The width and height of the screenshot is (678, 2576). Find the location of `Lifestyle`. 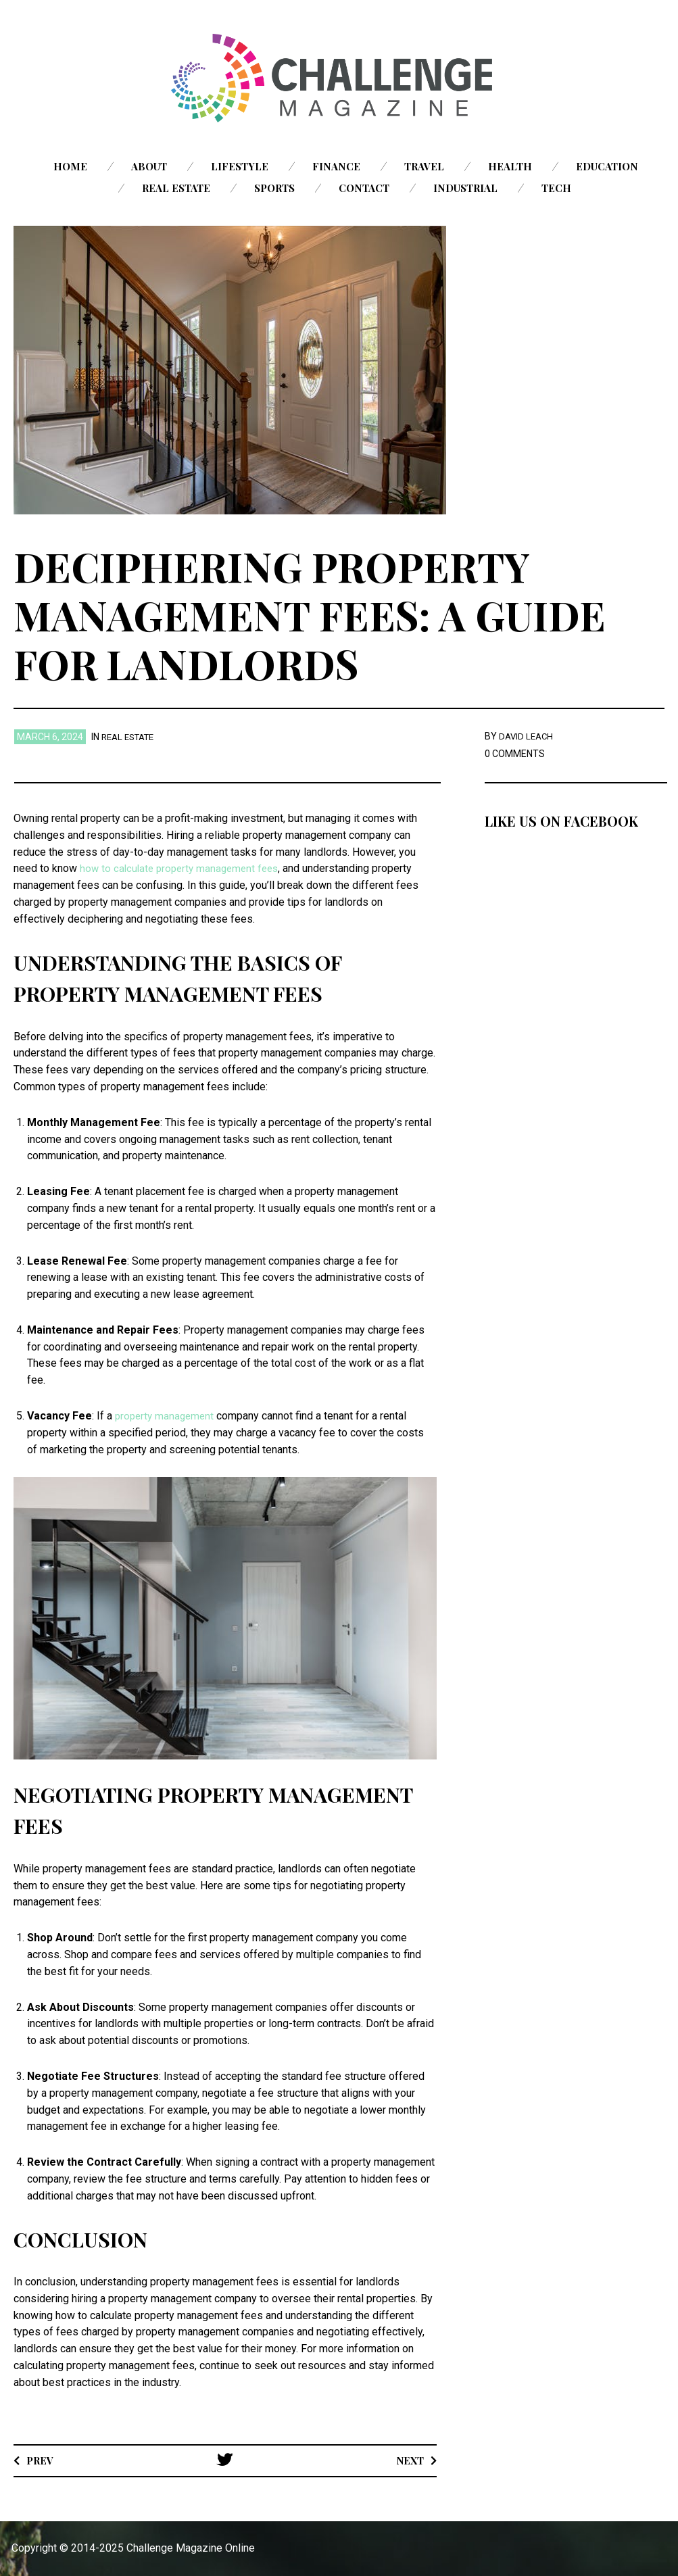

Lifestyle is located at coordinates (239, 166).